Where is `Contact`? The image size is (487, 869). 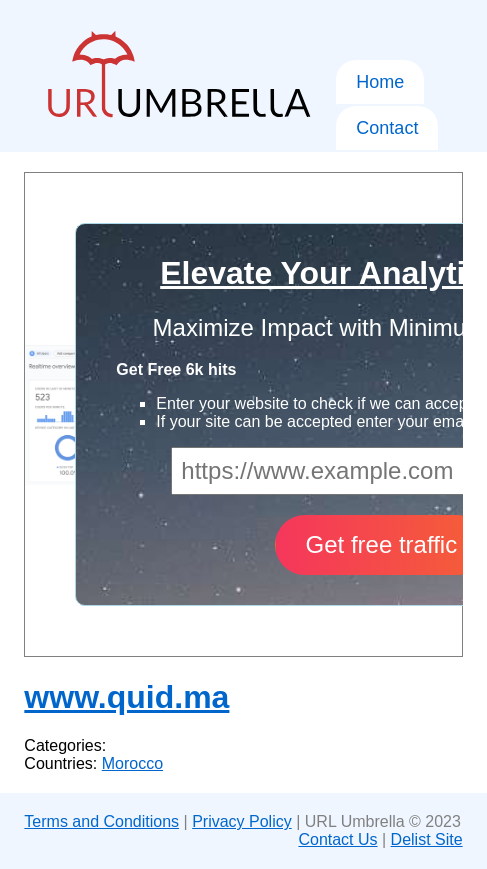 Contact is located at coordinates (387, 128).